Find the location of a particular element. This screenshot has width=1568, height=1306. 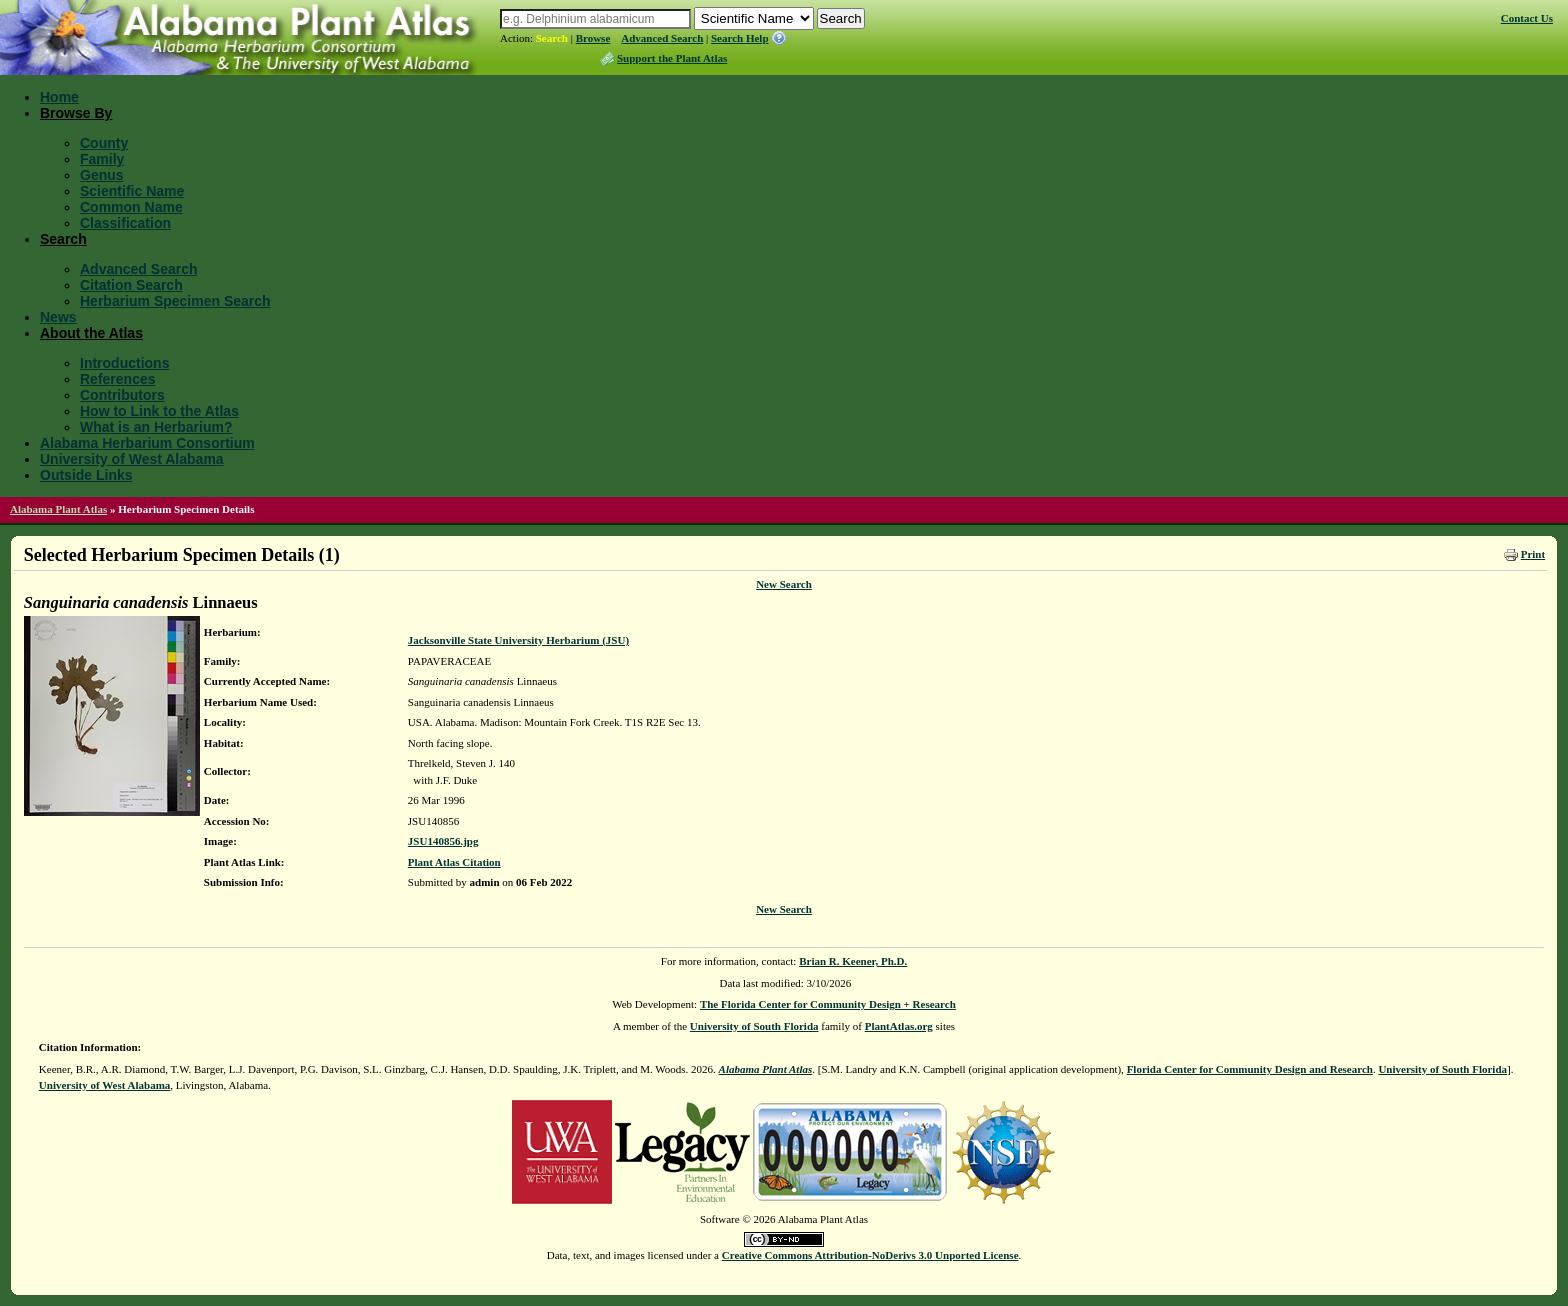

Search is located at coordinates (552, 38).